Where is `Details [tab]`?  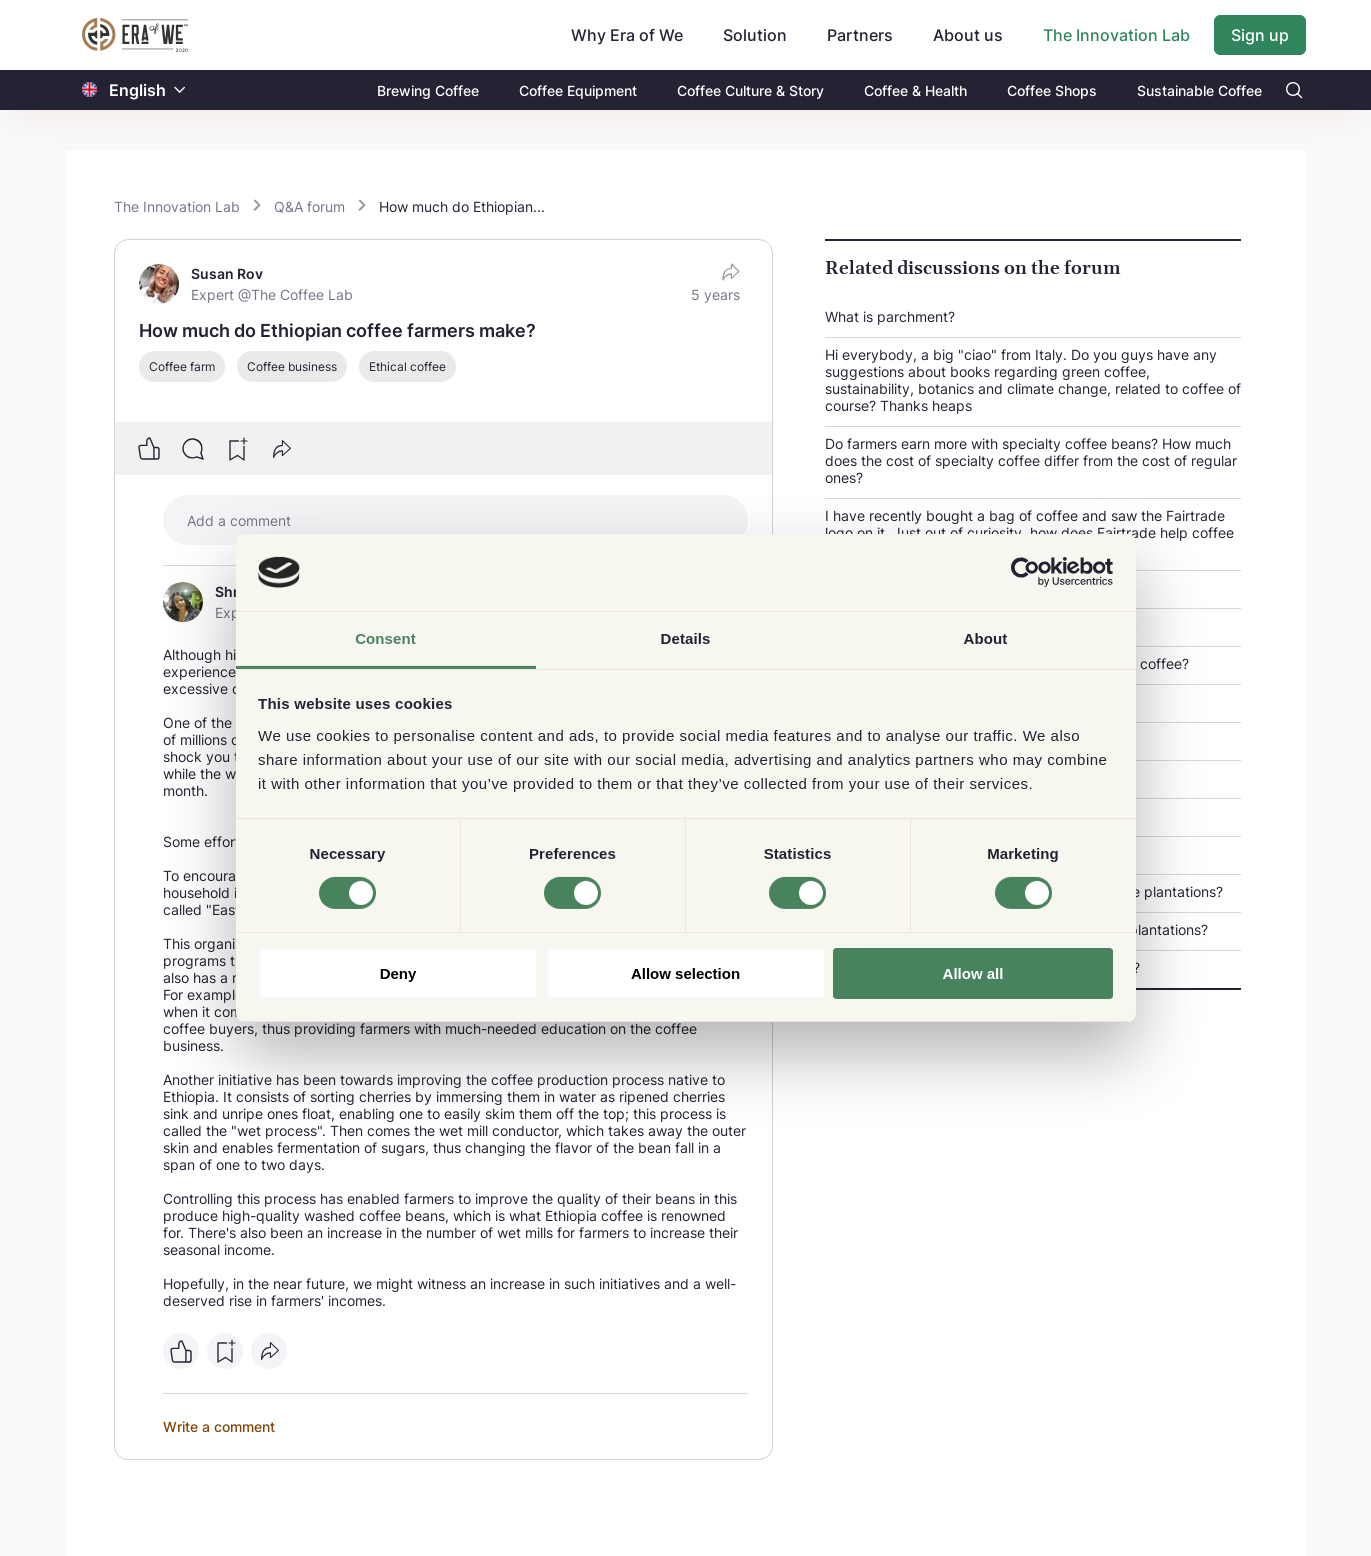 Details [tab] is located at coordinates (686, 638).